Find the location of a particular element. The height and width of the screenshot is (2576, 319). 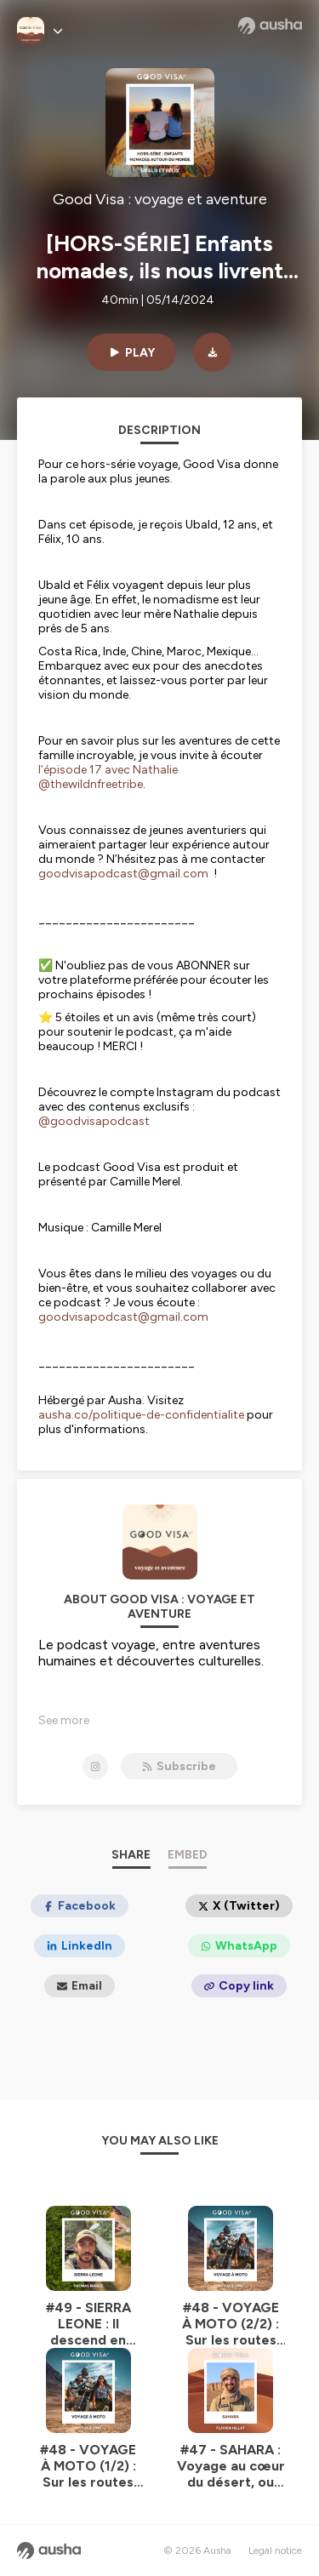

@goodvisapodcast is located at coordinates (94, 1121).